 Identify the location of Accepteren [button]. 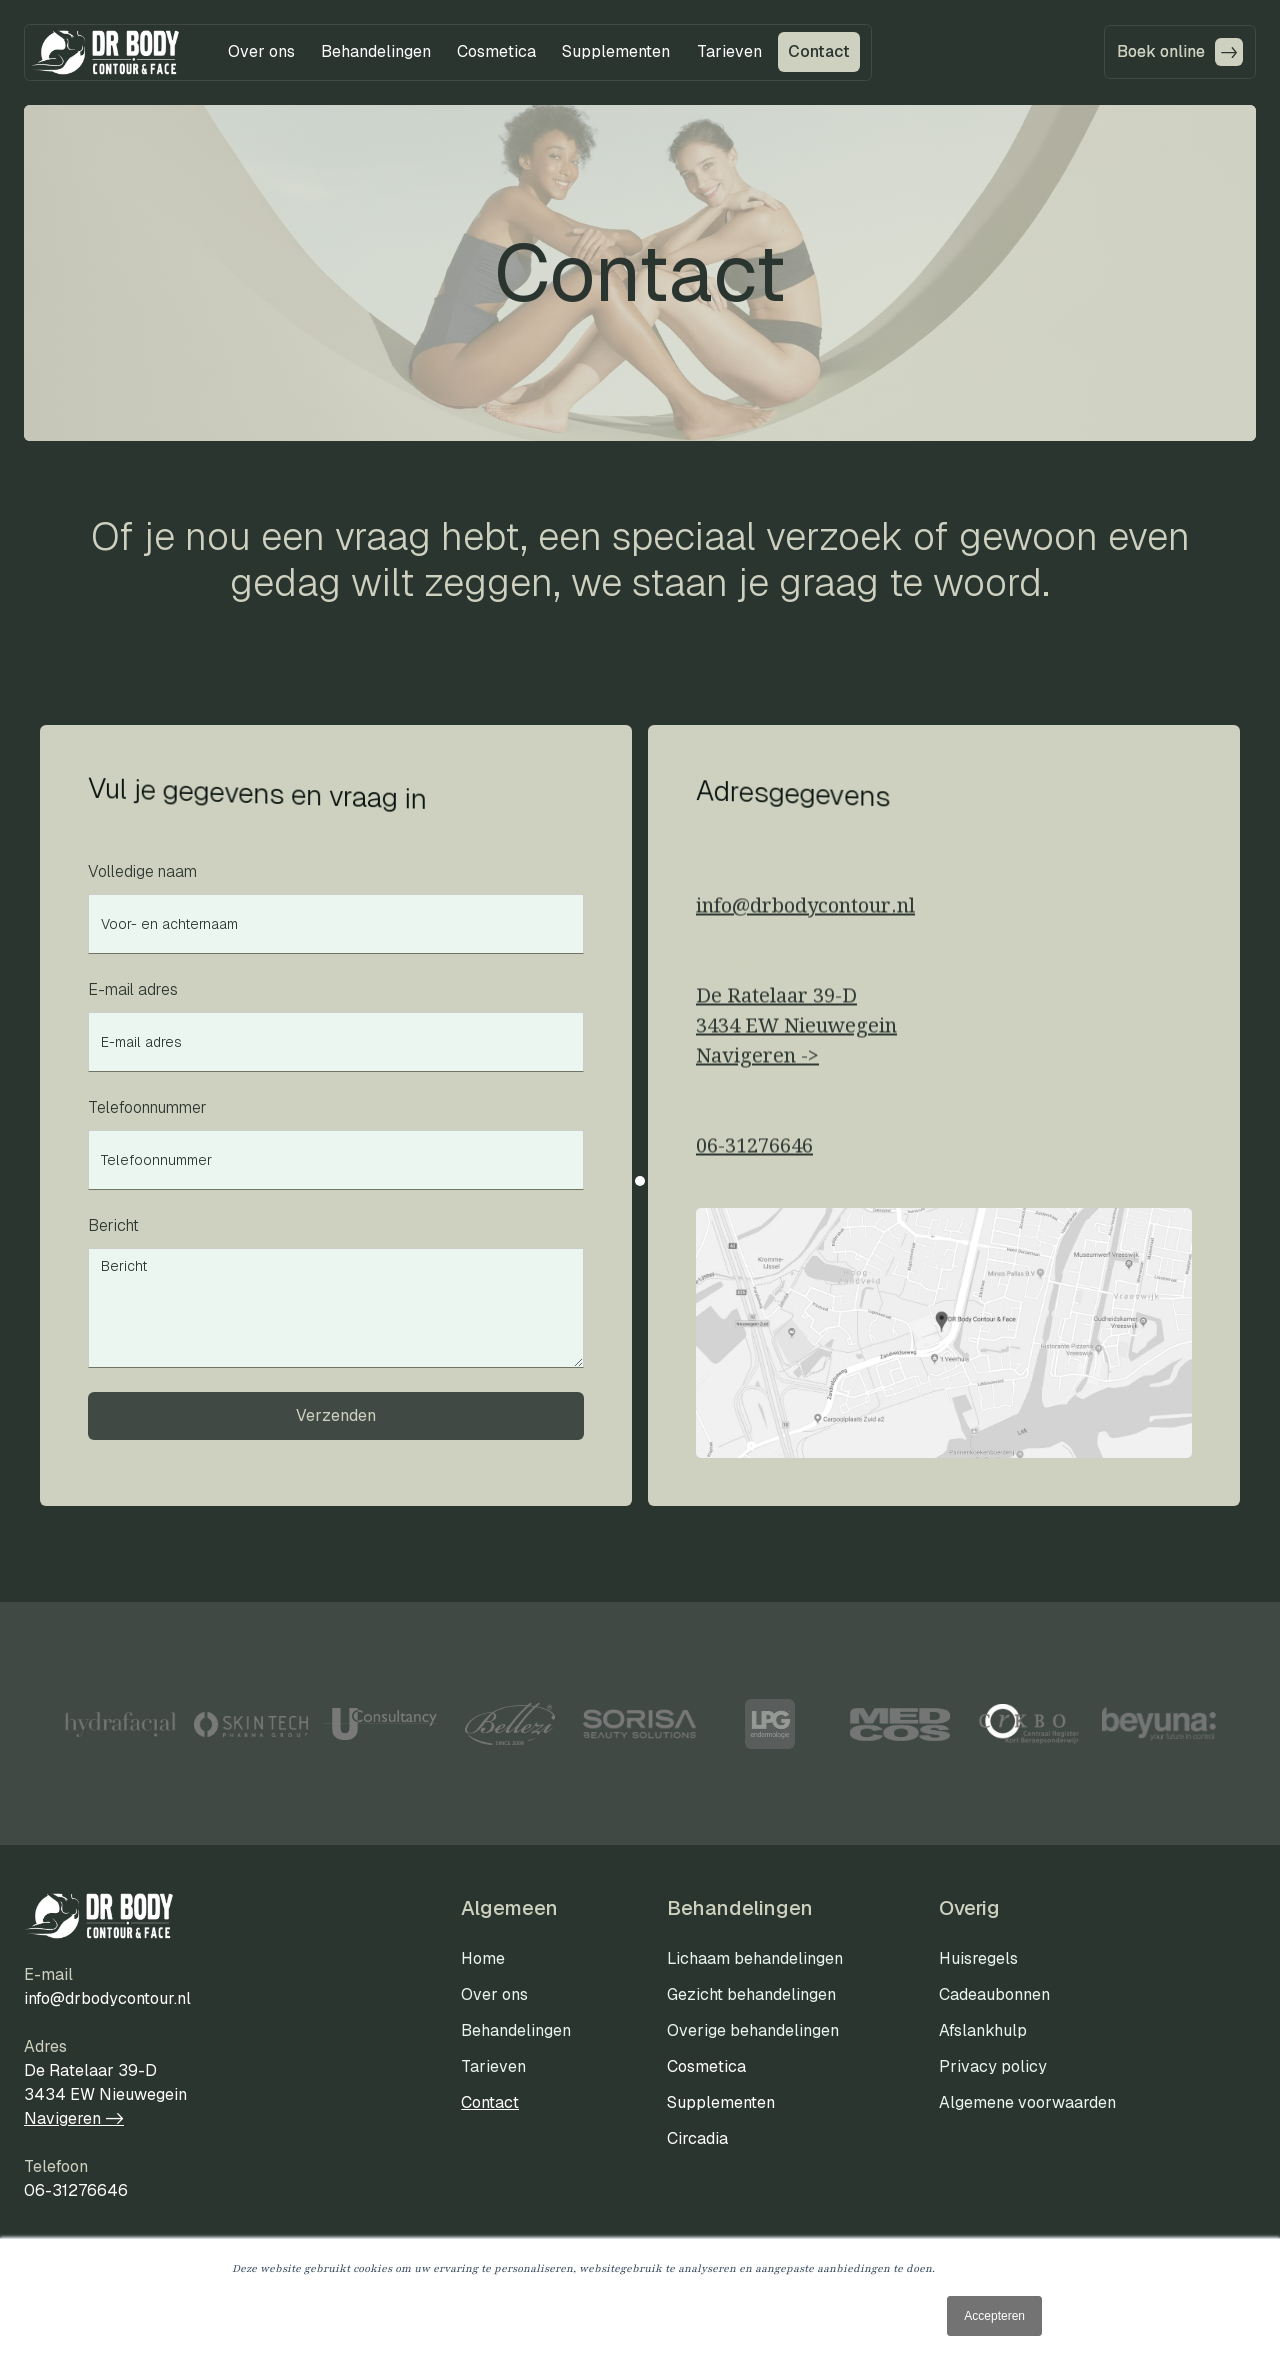
(994, 2316).